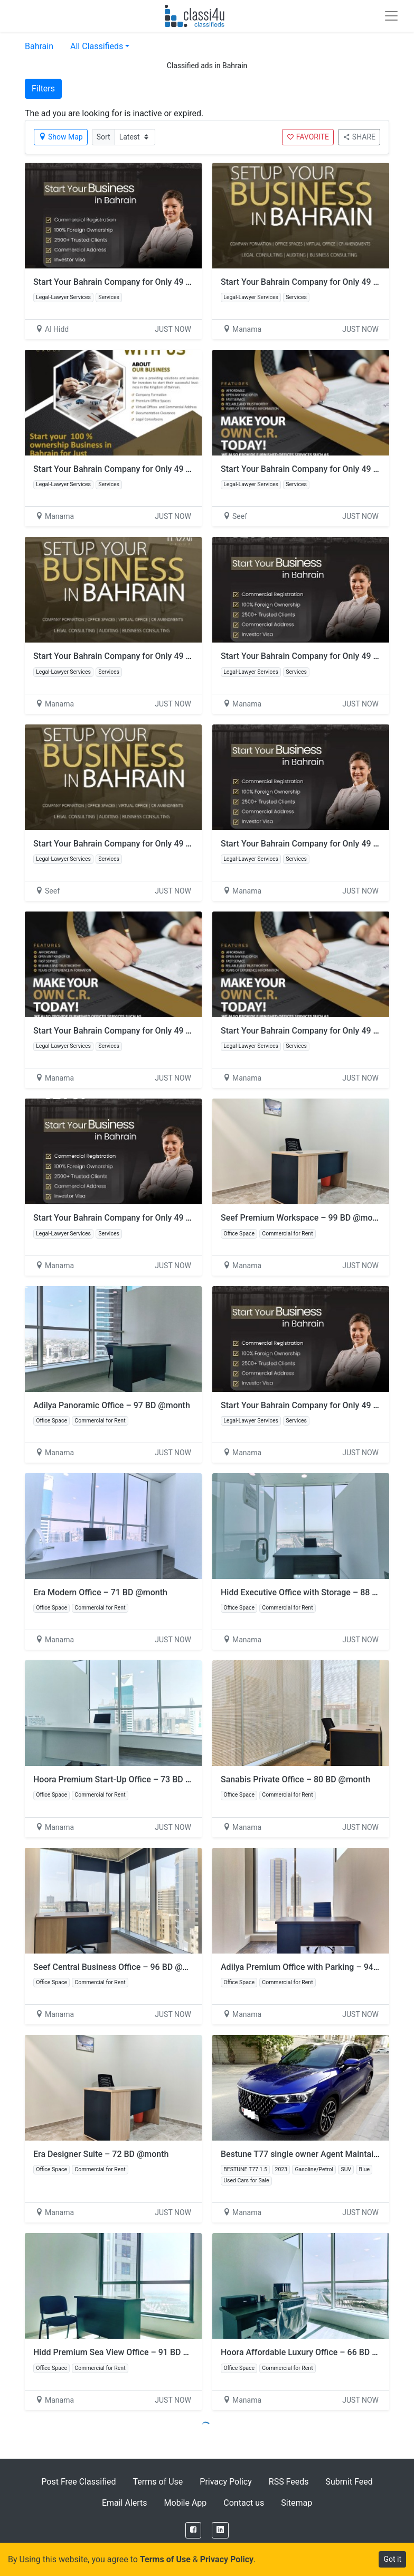  What do you see at coordinates (96, 46) in the screenshot?
I see `All Classifieds` at bounding box center [96, 46].